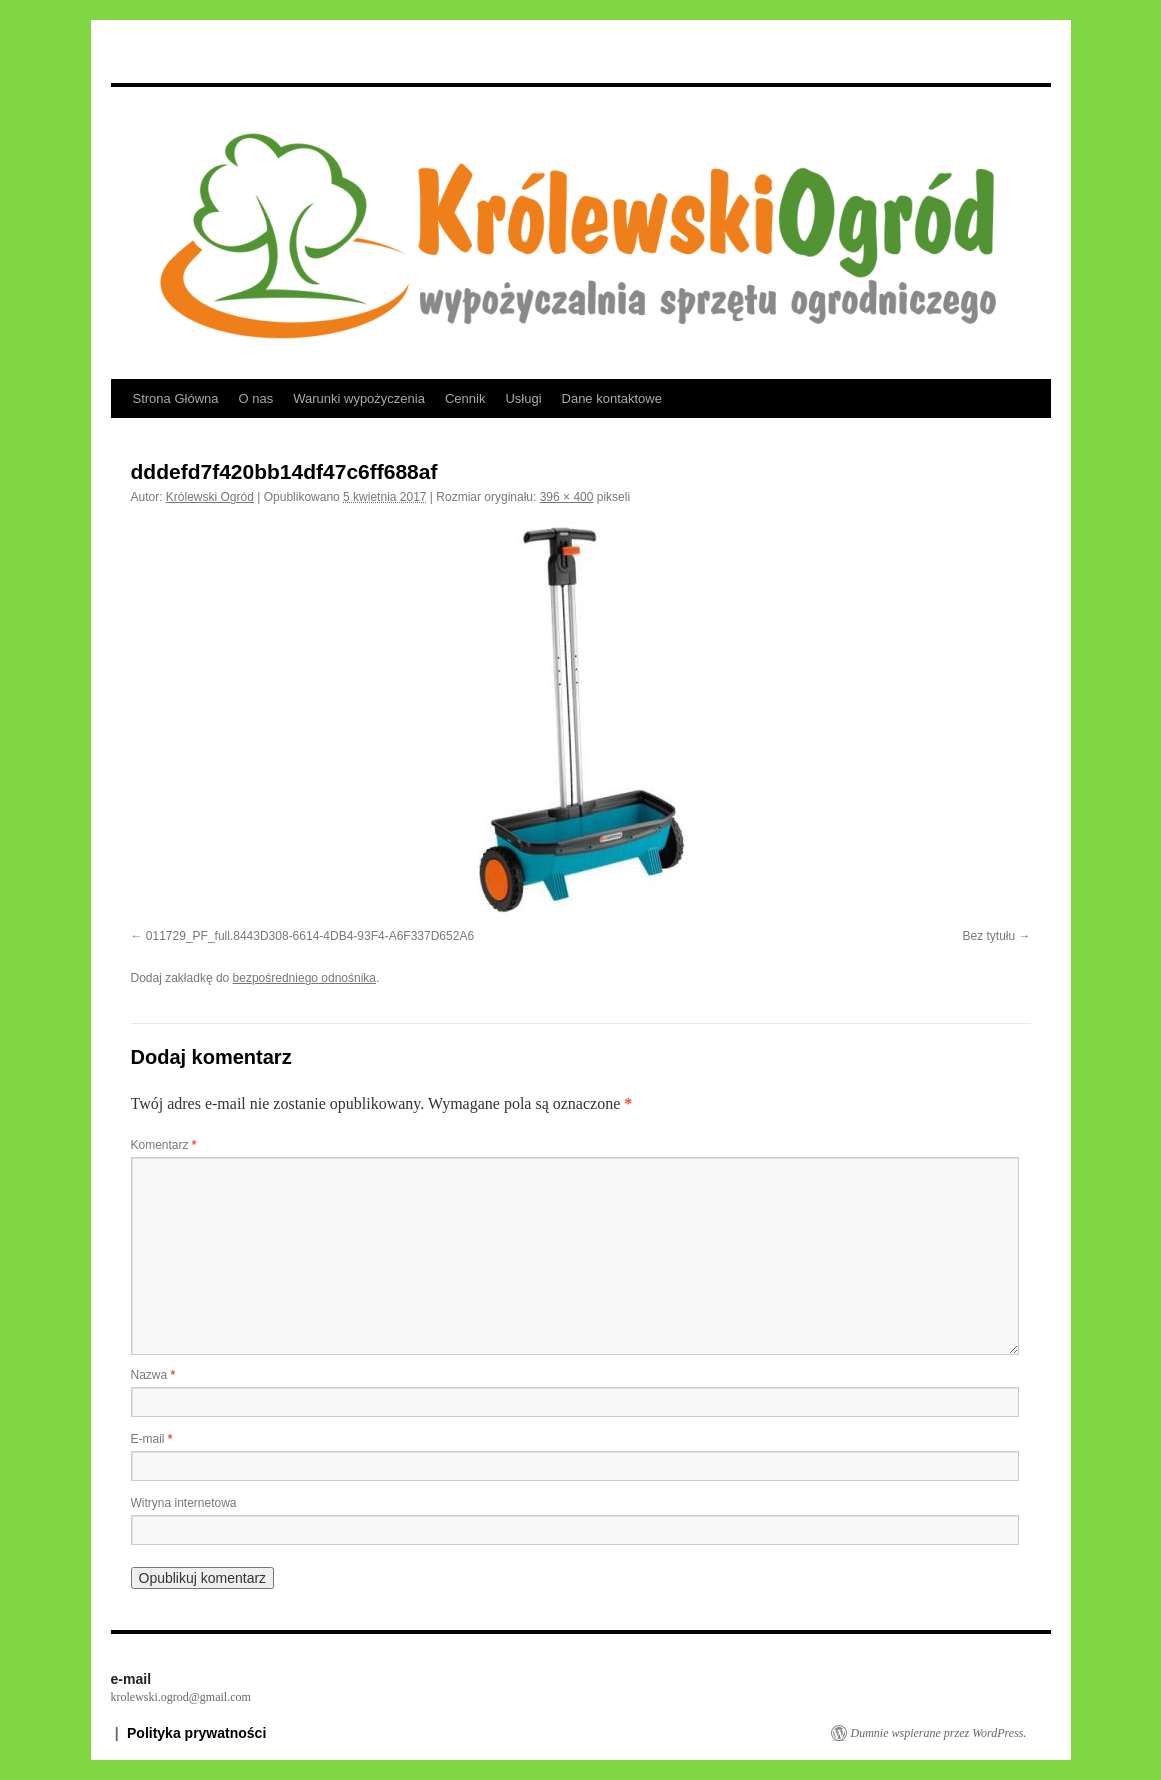 This screenshot has height=1780, width=1161. I want to click on Bez tytułu, so click(988, 936).